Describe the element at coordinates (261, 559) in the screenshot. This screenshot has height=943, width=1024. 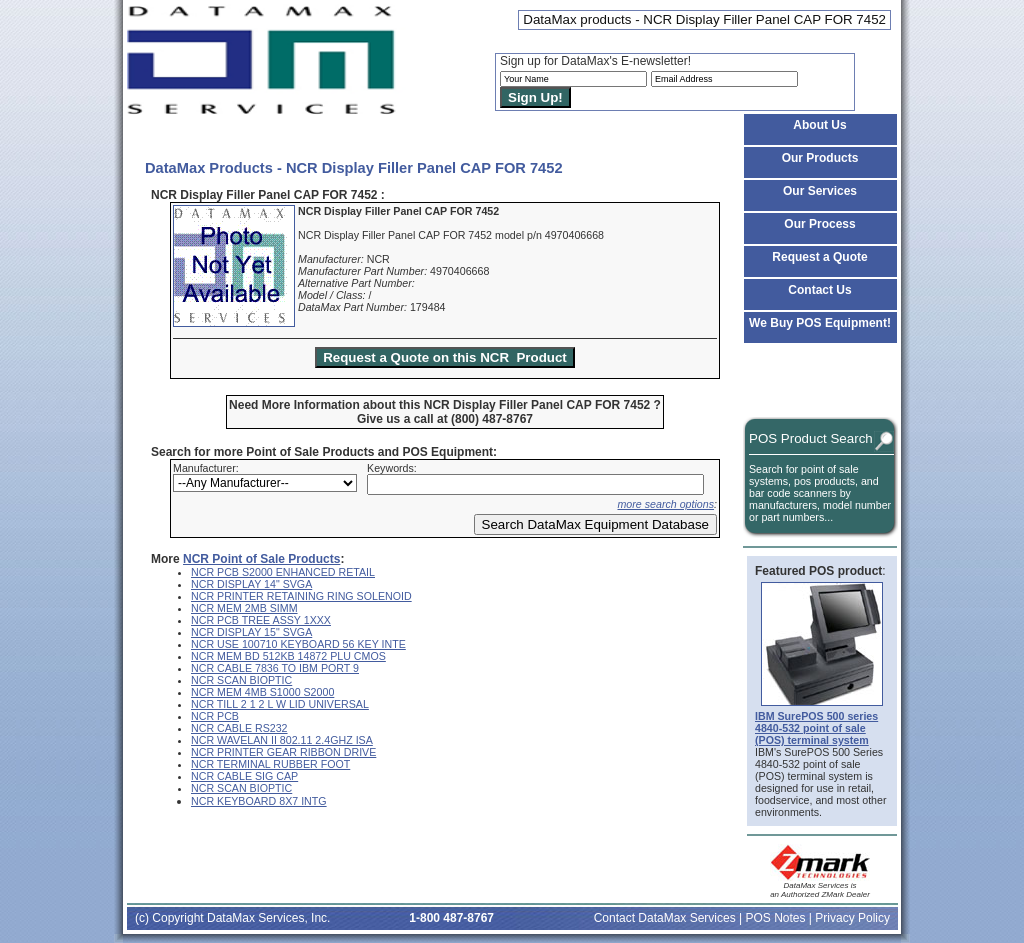
I see `NCR Point of Sale Products` at that location.